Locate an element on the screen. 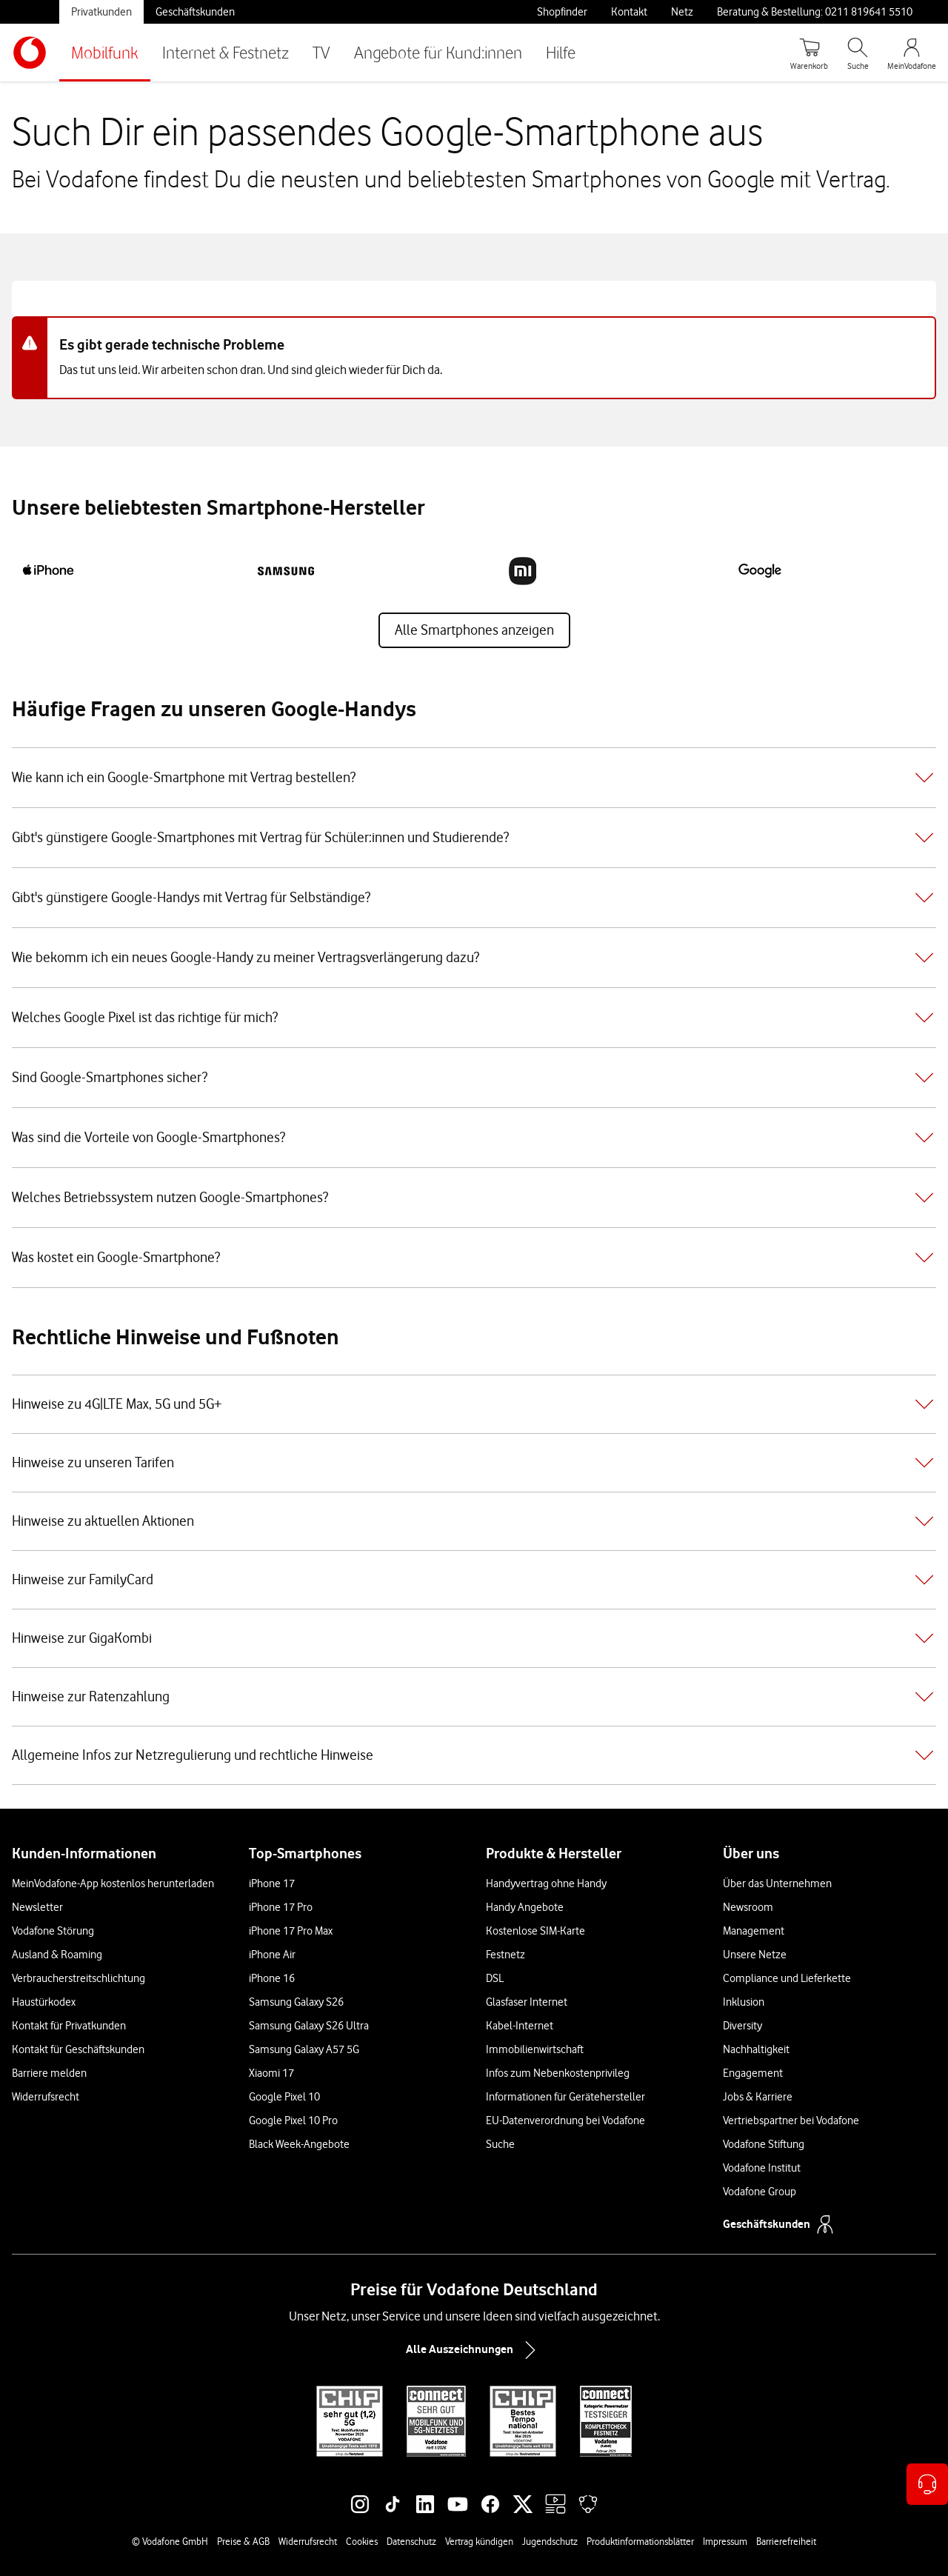 Image resolution: width=948 pixels, height=2576 pixels. iPhone 17 Pro Max is located at coordinates (291, 1931).